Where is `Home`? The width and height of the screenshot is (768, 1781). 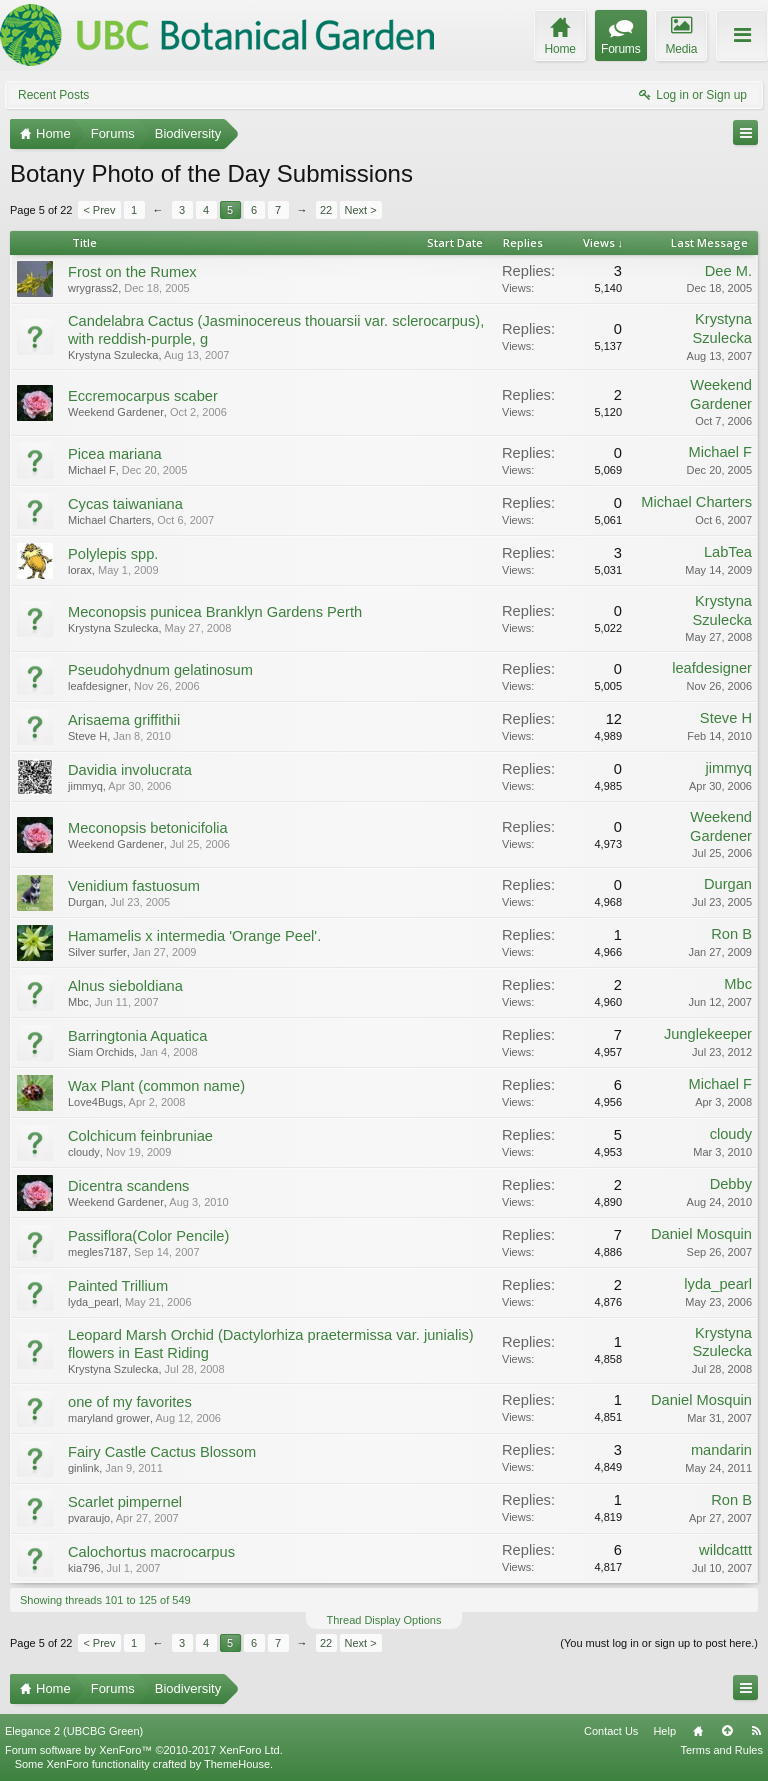 Home is located at coordinates (698, 1731).